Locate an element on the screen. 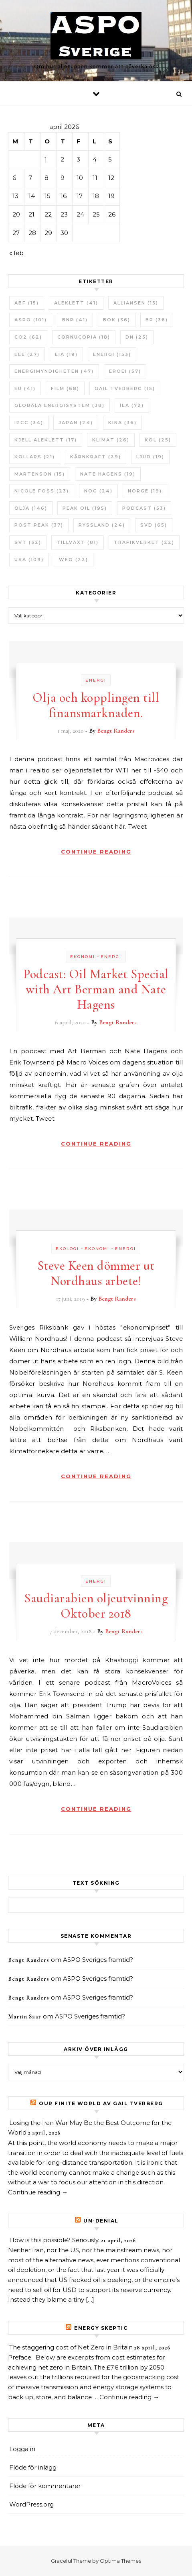 This screenshot has height=2576, width=192. Peak oil [Peak oil (195 objekt)] is located at coordinates (85, 508).